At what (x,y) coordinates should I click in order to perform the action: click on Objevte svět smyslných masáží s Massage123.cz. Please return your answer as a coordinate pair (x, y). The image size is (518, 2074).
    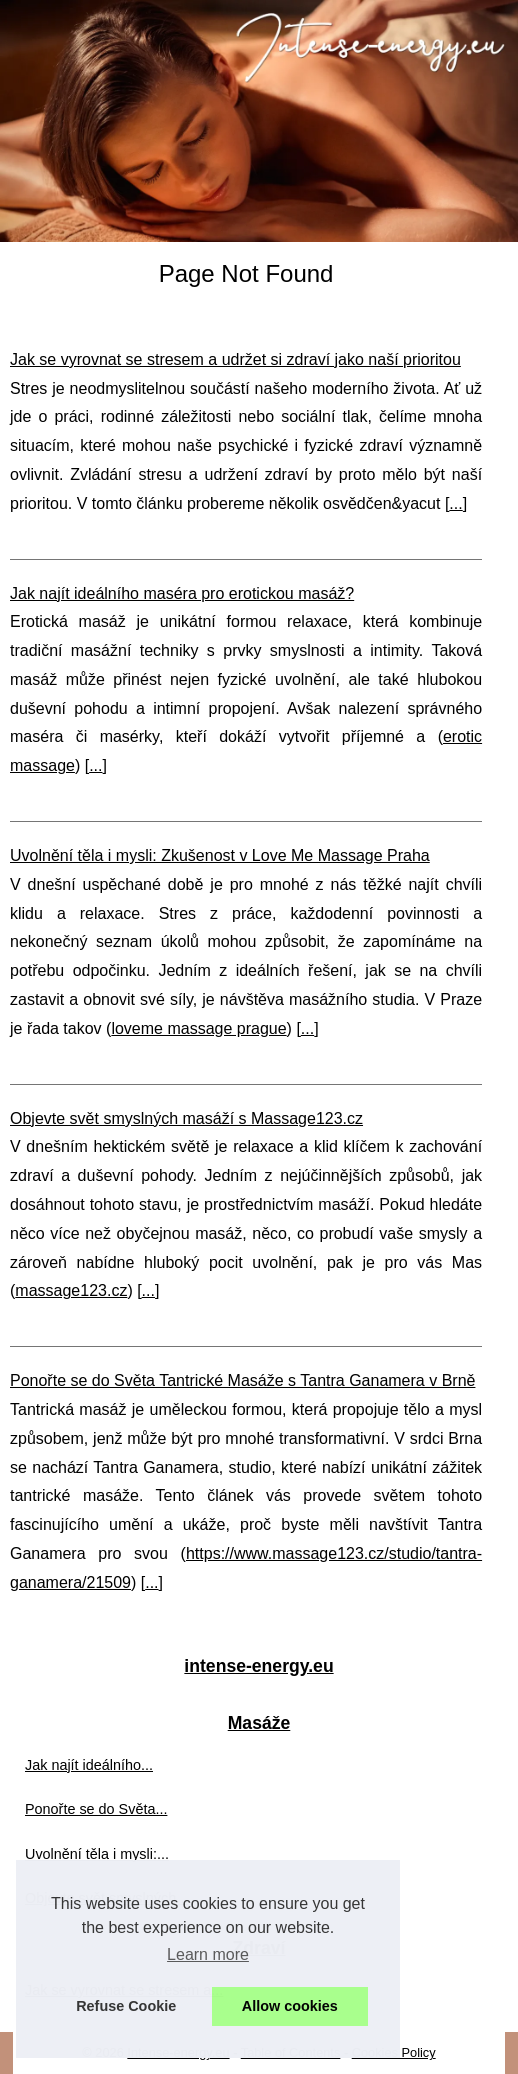
    Looking at the image, I should click on (186, 1118).